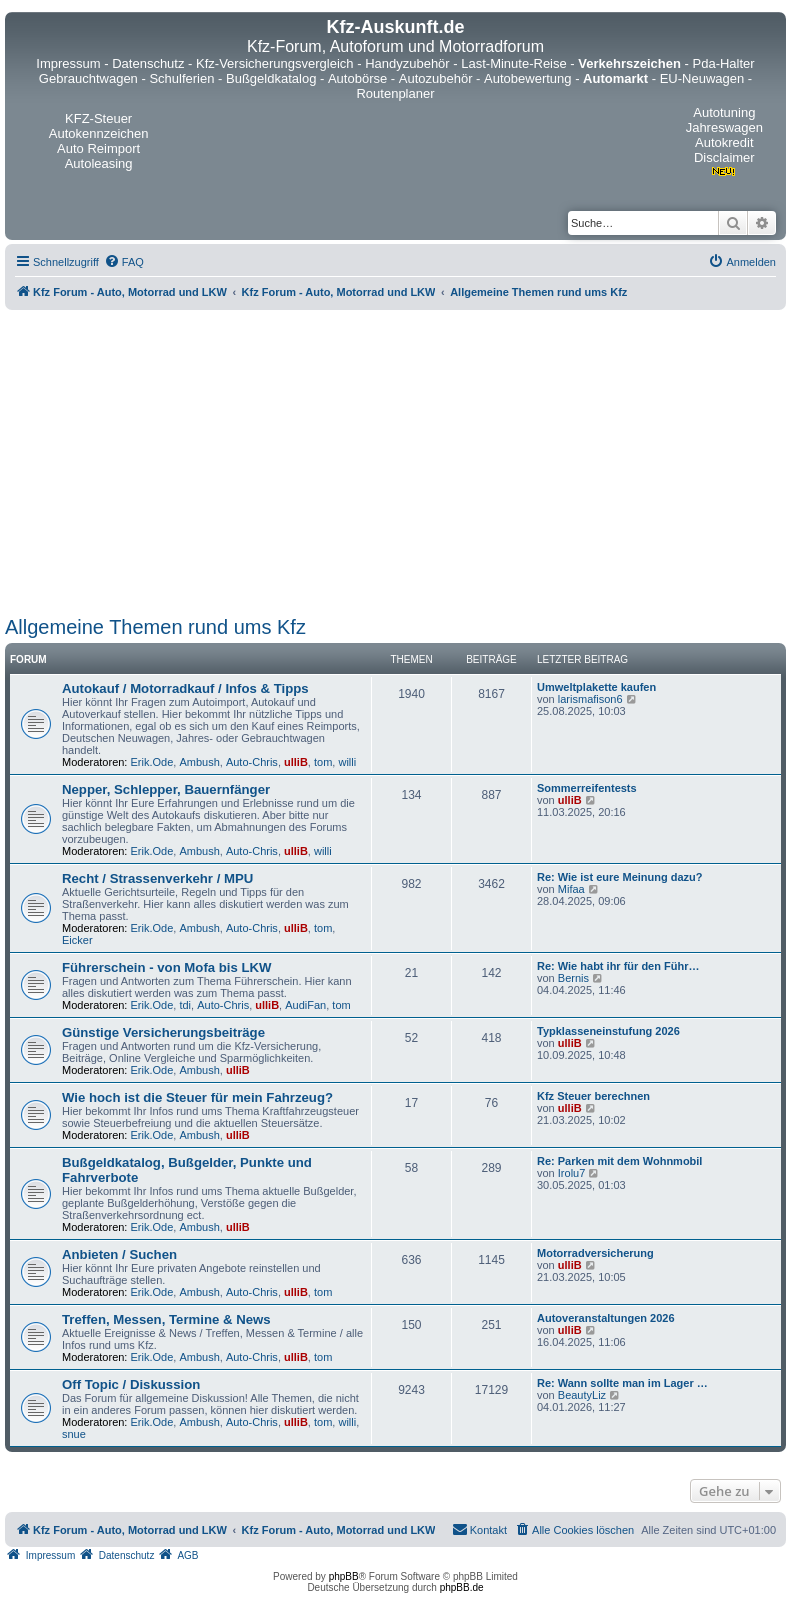  Describe the element at coordinates (344, 1576) in the screenshot. I see `phpBB` at that location.